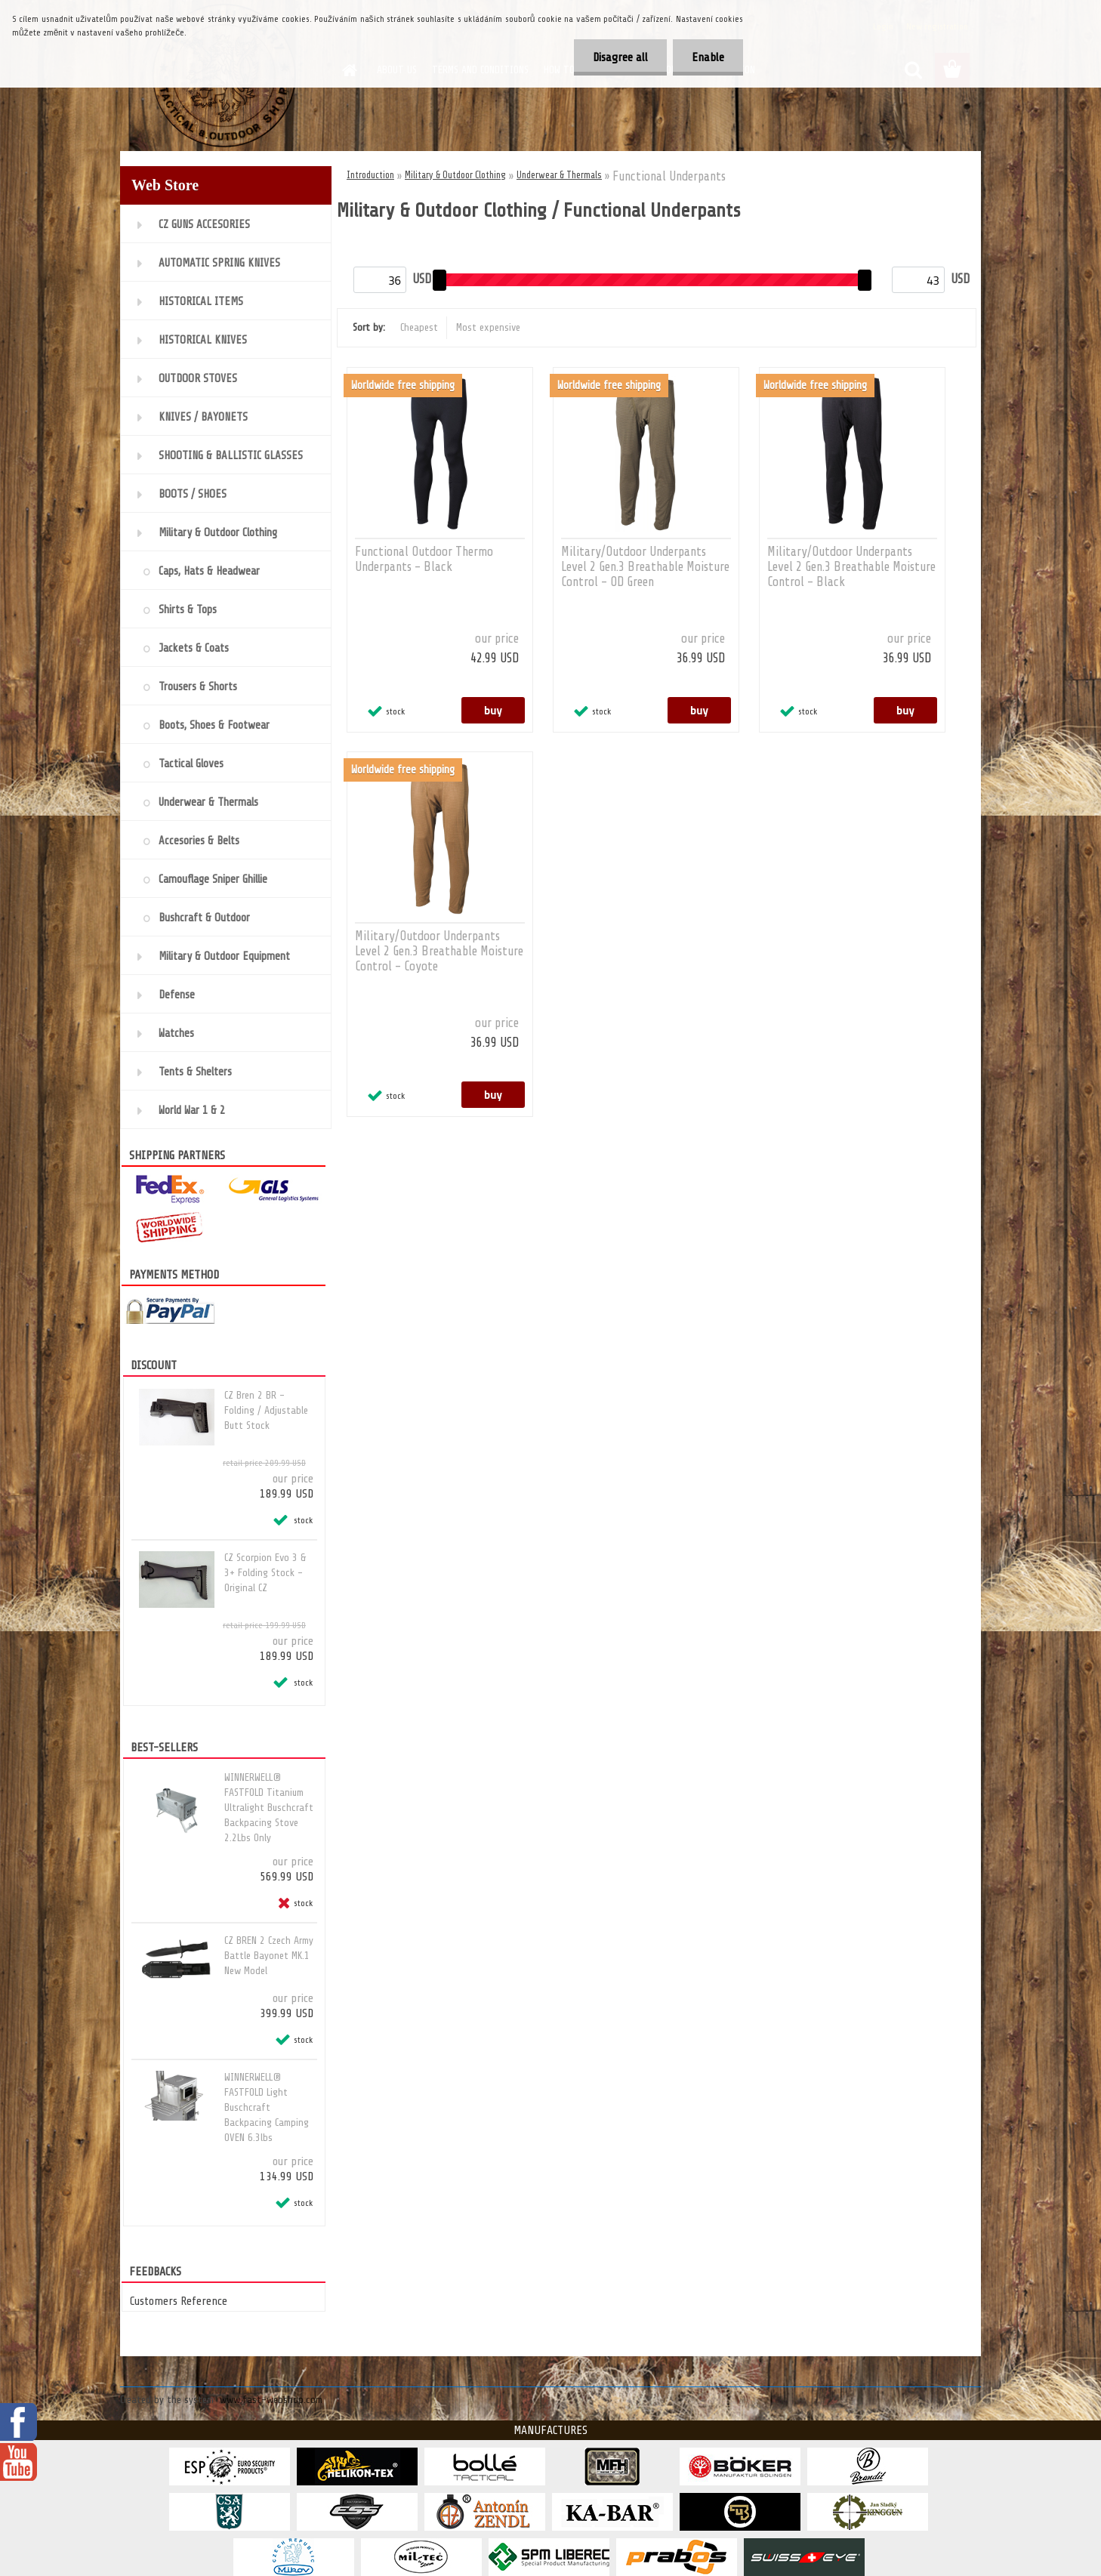 This screenshot has height=2576, width=1101. What do you see at coordinates (559, 174) in the screenshot?
I see `Underwear & Thermals` at bounding box center [559, 174].